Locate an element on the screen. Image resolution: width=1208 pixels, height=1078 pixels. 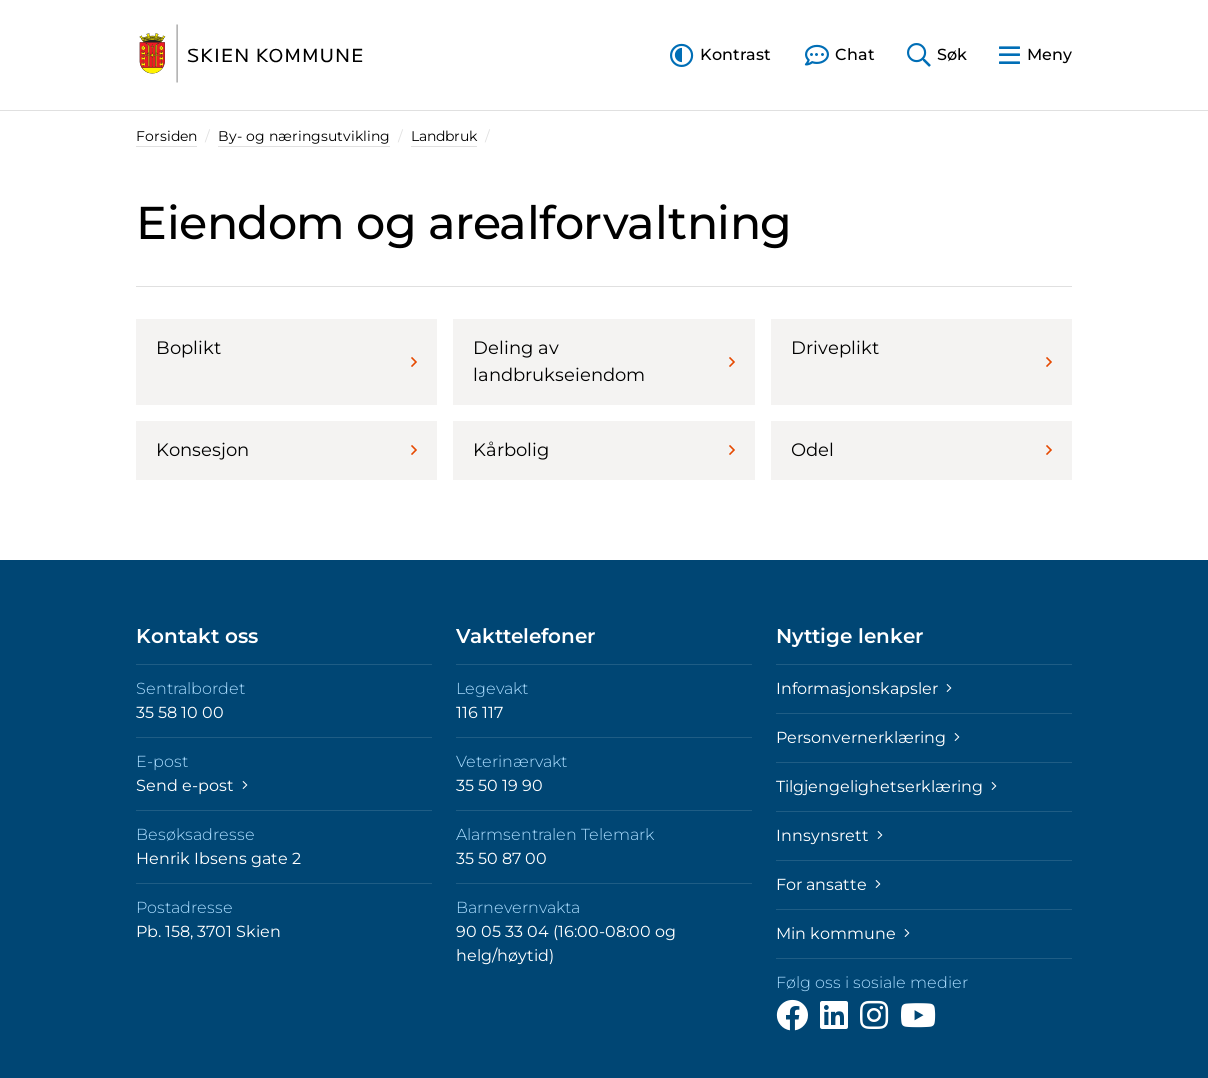
Send e-post is located at coordinates (192, 785).